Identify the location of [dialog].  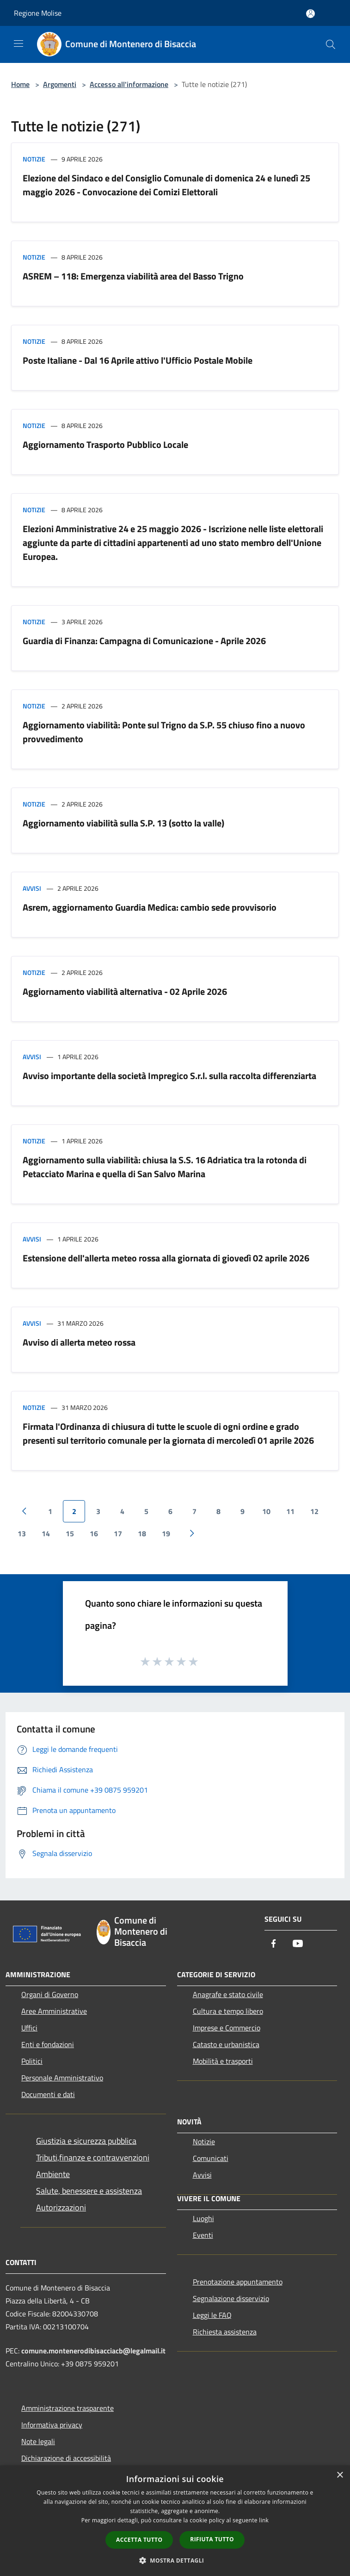
(175, 2520).